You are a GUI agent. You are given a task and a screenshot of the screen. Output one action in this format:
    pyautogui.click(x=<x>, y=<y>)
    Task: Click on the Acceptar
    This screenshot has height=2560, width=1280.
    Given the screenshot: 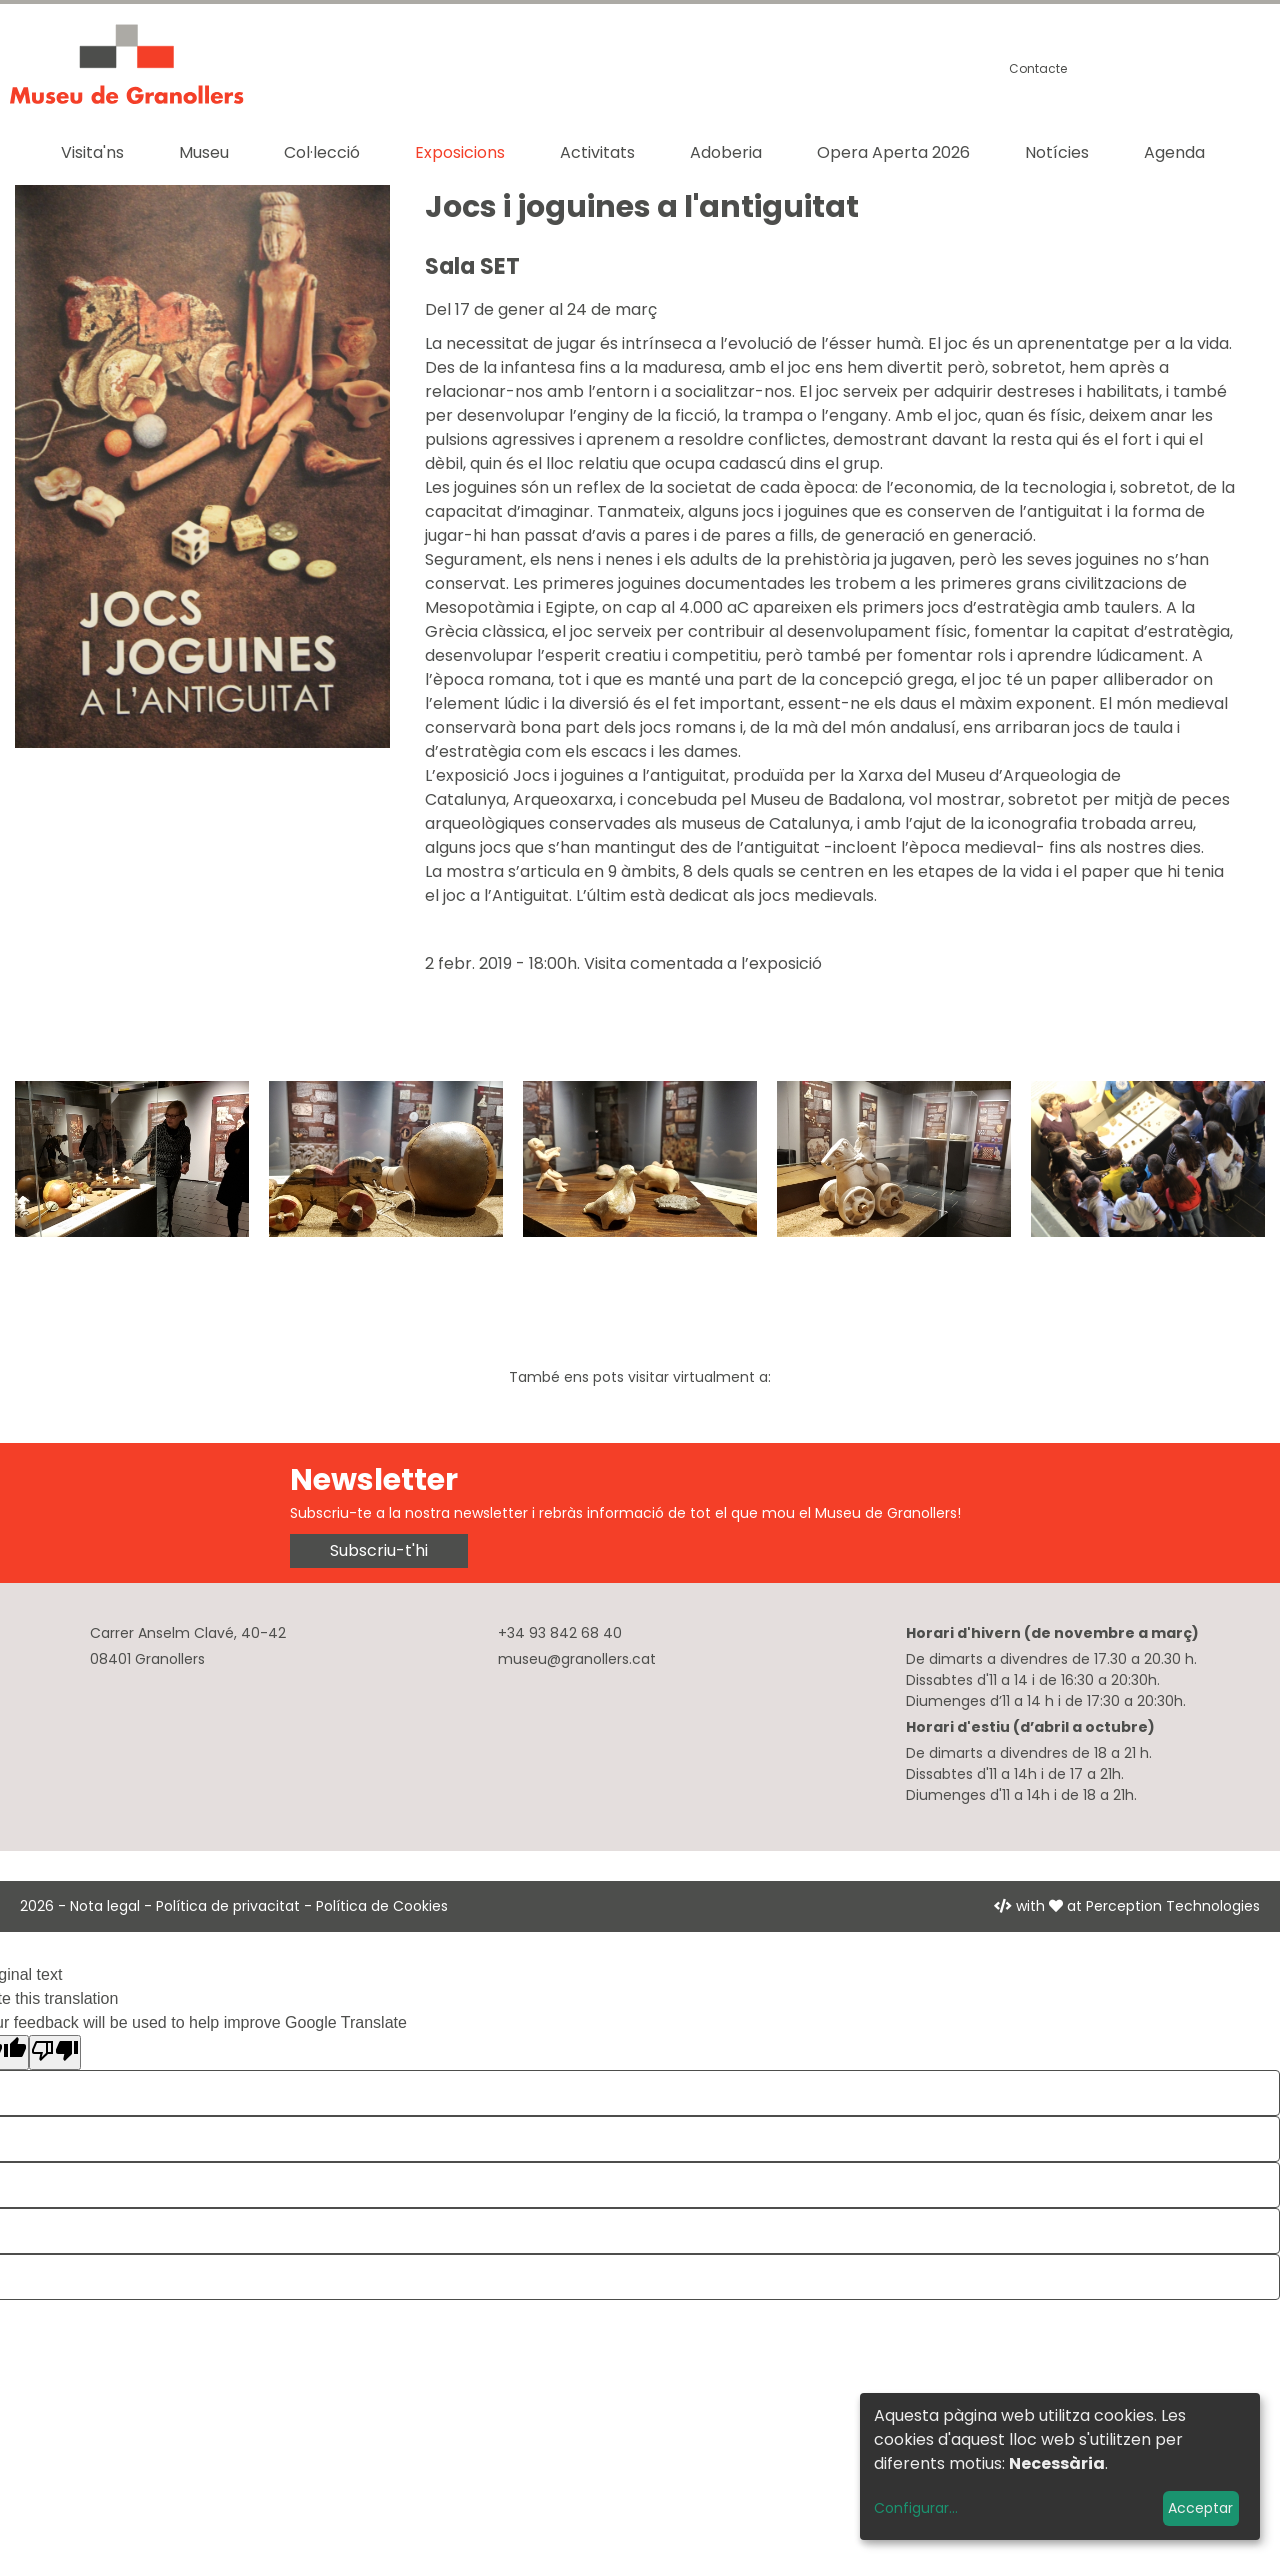 What is the action you would take?
    pyautogui.click(x=1200, y=2508)
    